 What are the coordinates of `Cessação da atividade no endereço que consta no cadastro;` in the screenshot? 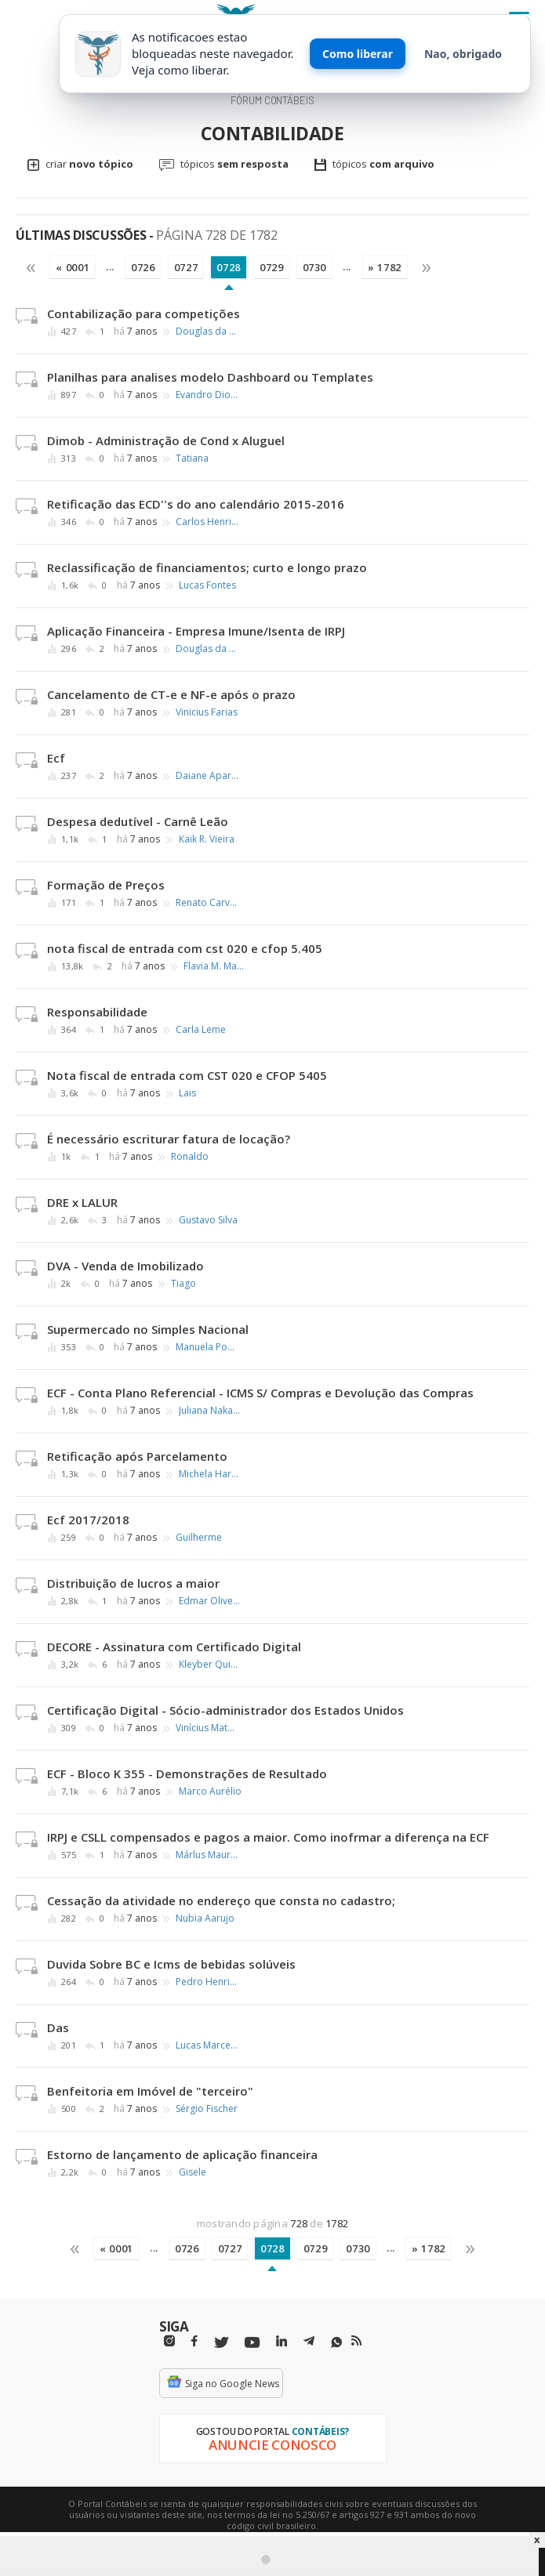 It's located at (221, 1900).